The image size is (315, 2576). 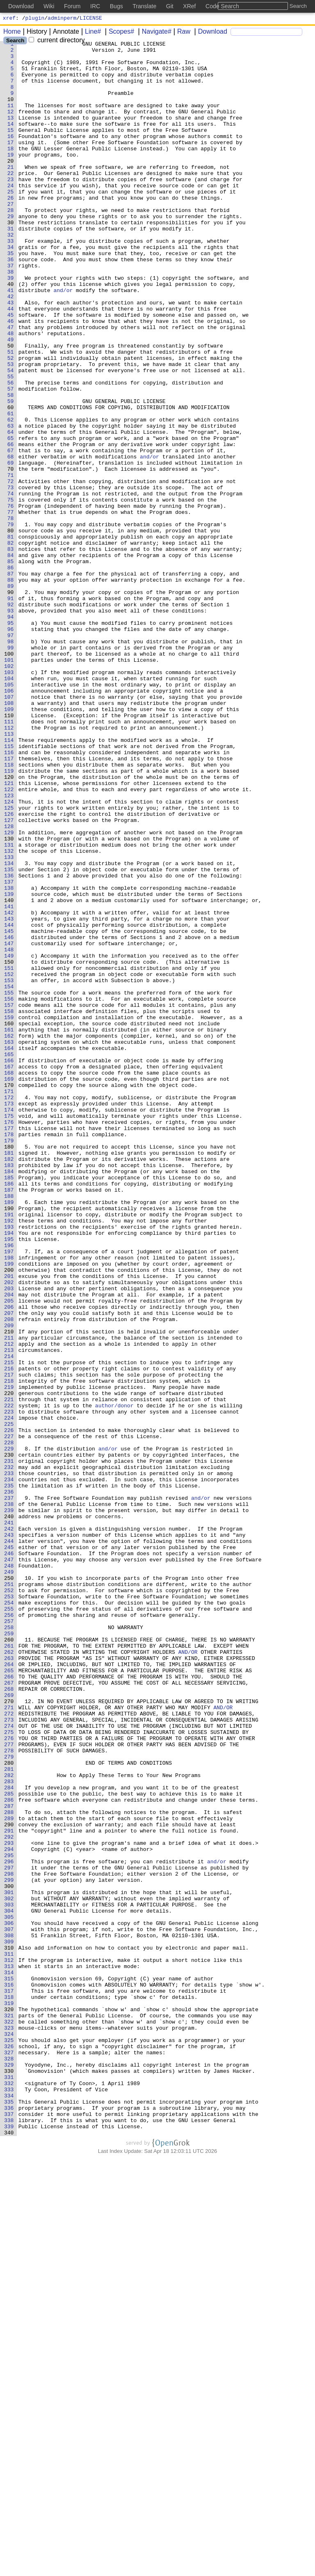 What do you see at coordinates (9, 1553) in the screenshot?
I see `205` at bounding box center [9, 1553].